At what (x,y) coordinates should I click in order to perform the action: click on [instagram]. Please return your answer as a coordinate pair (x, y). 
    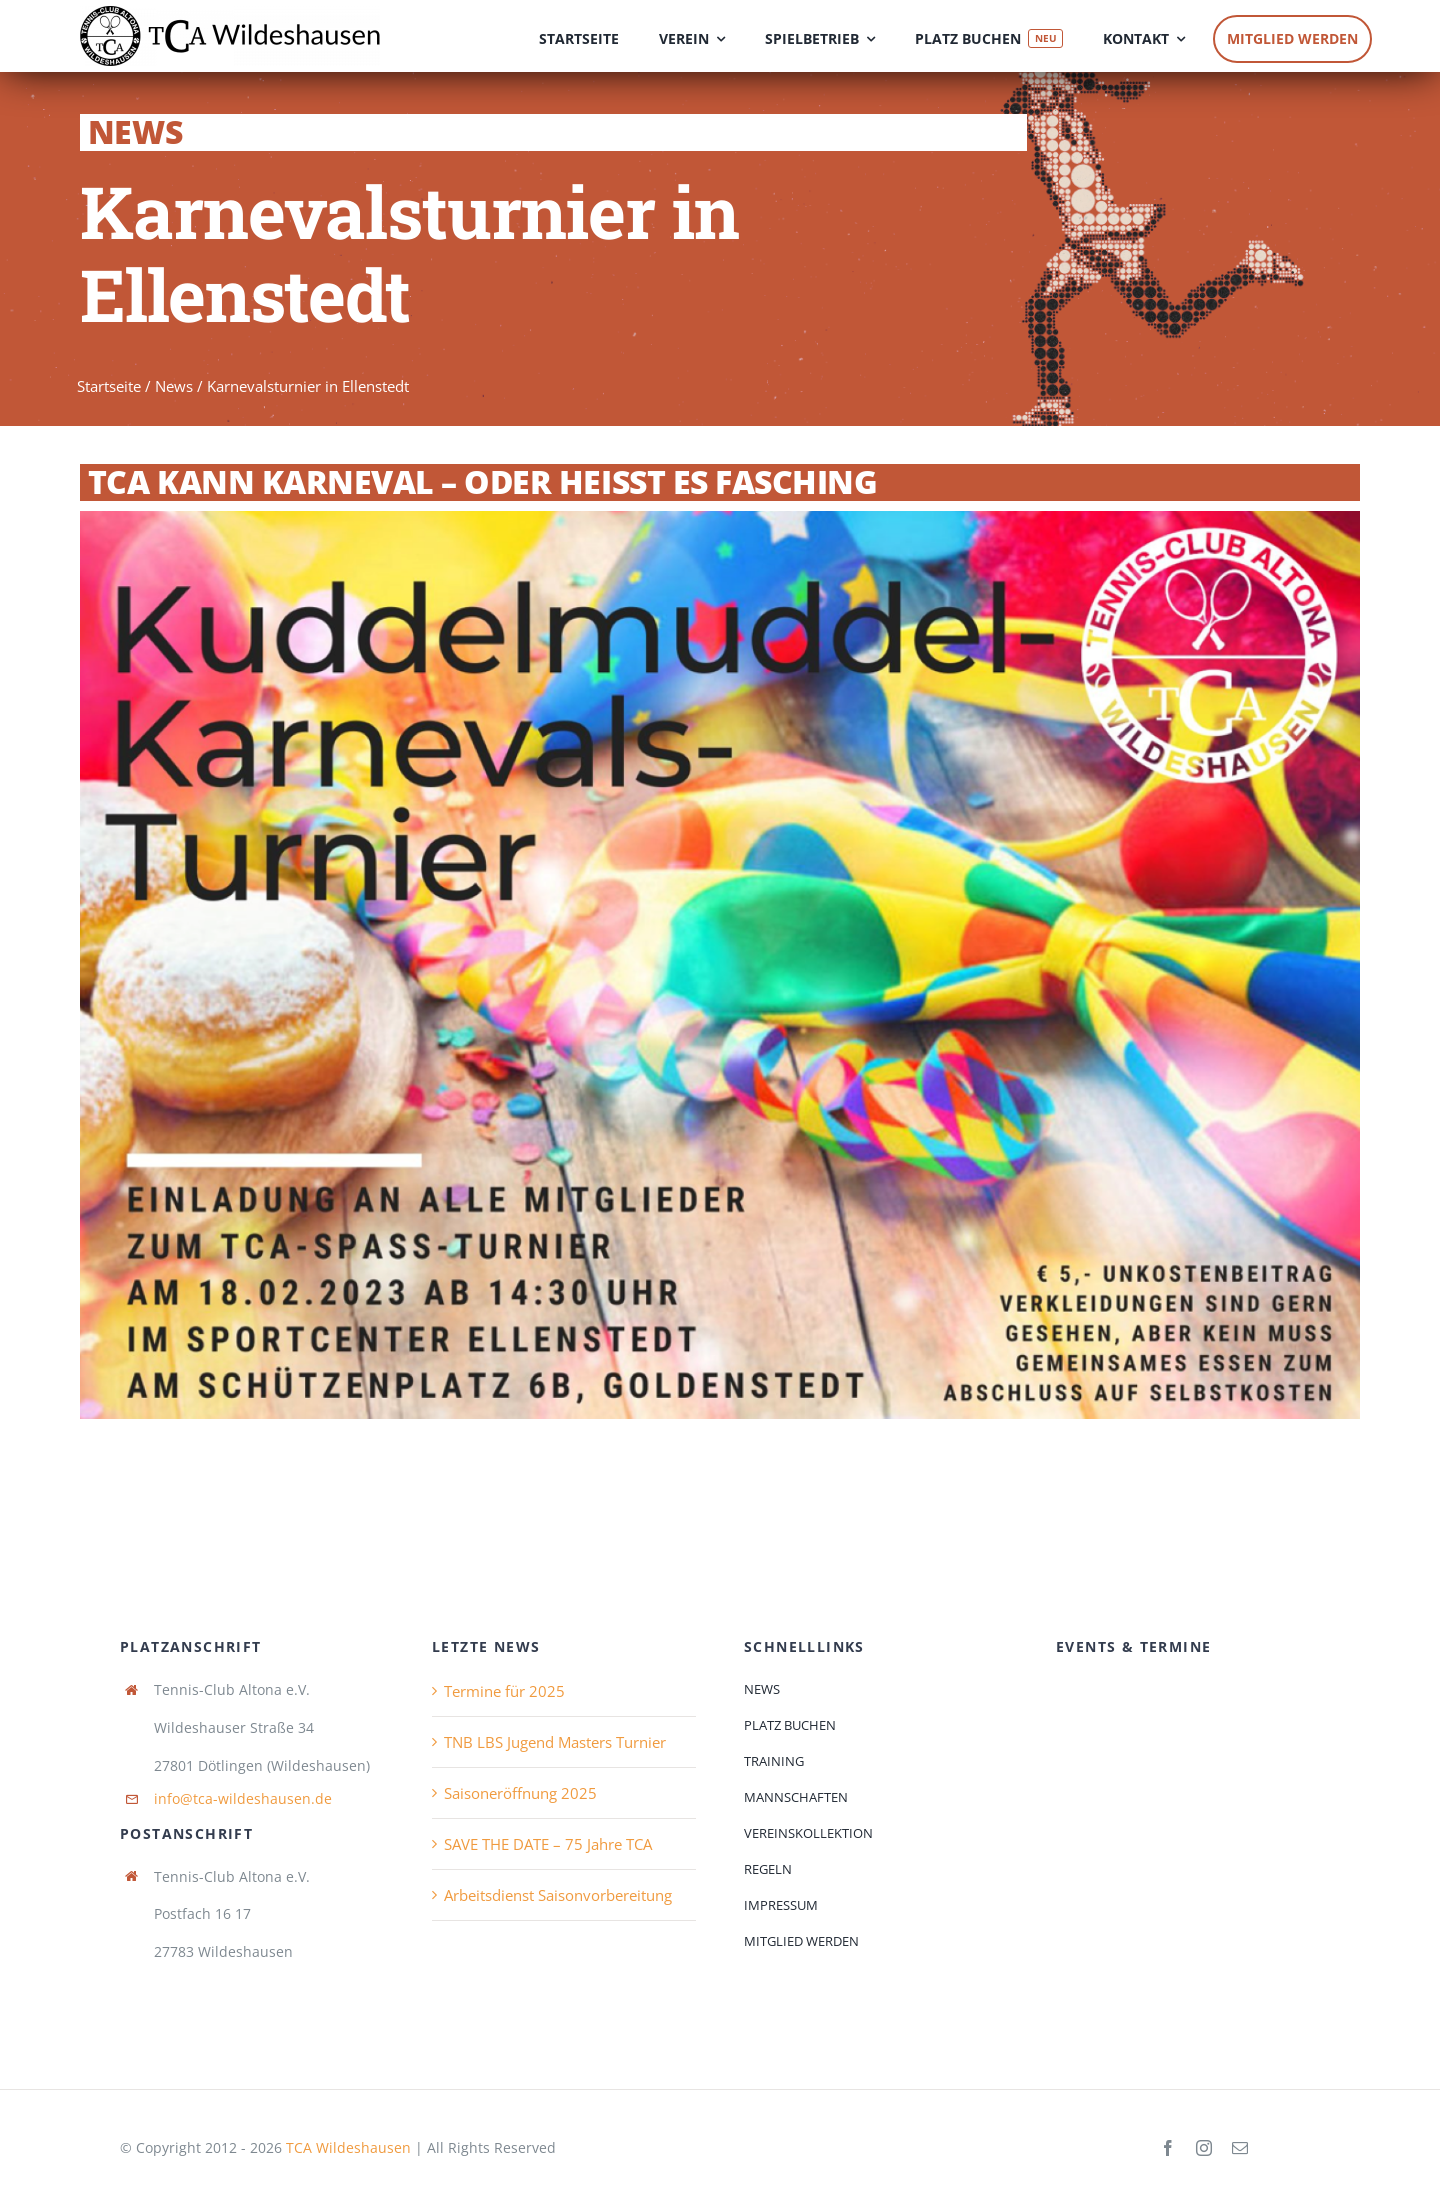
    Looking at the image, I should click on (1204, 2148).